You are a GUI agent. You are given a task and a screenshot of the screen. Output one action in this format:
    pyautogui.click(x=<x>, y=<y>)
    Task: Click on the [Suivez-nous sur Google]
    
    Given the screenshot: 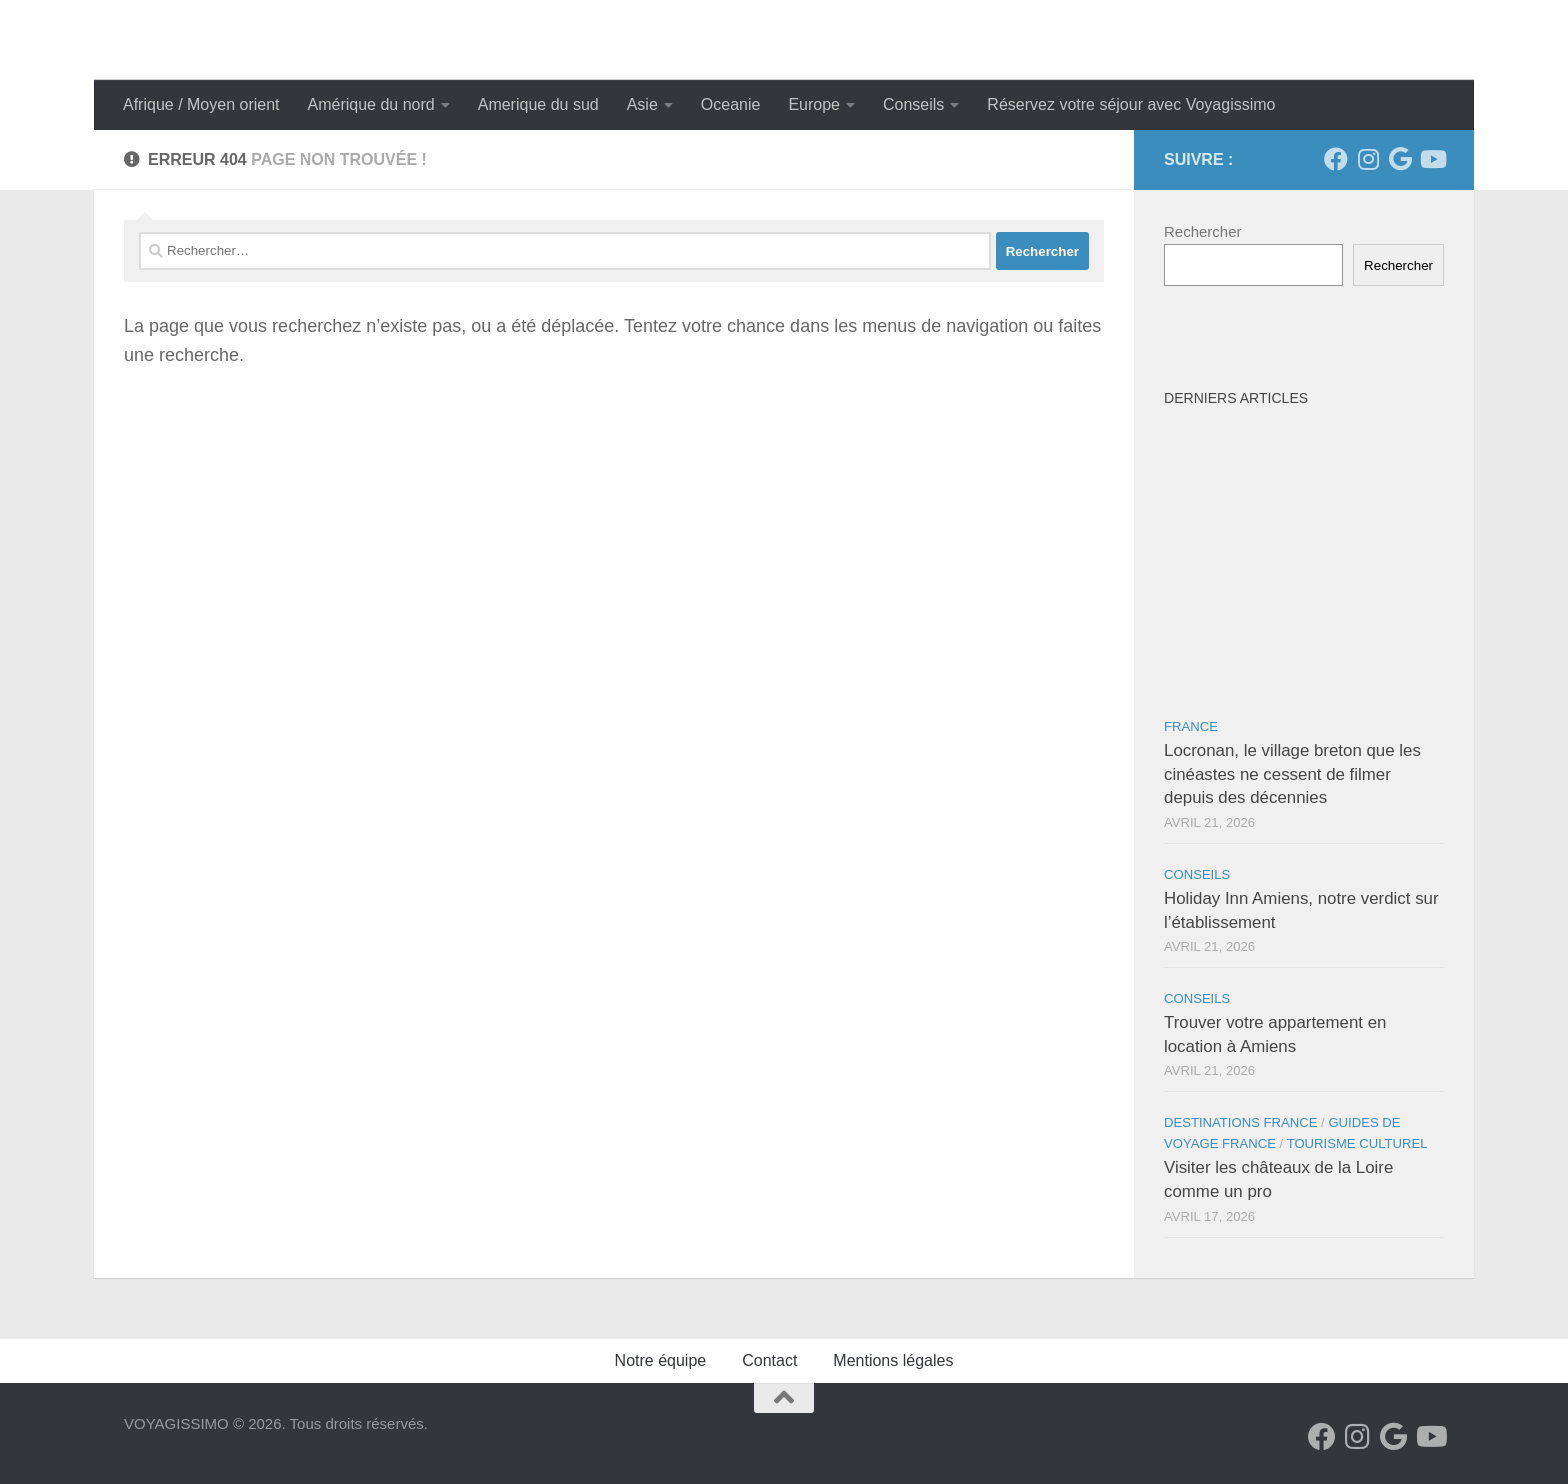 What is the action you would take?
    pyautogui.click(x=1400, y=159)
    